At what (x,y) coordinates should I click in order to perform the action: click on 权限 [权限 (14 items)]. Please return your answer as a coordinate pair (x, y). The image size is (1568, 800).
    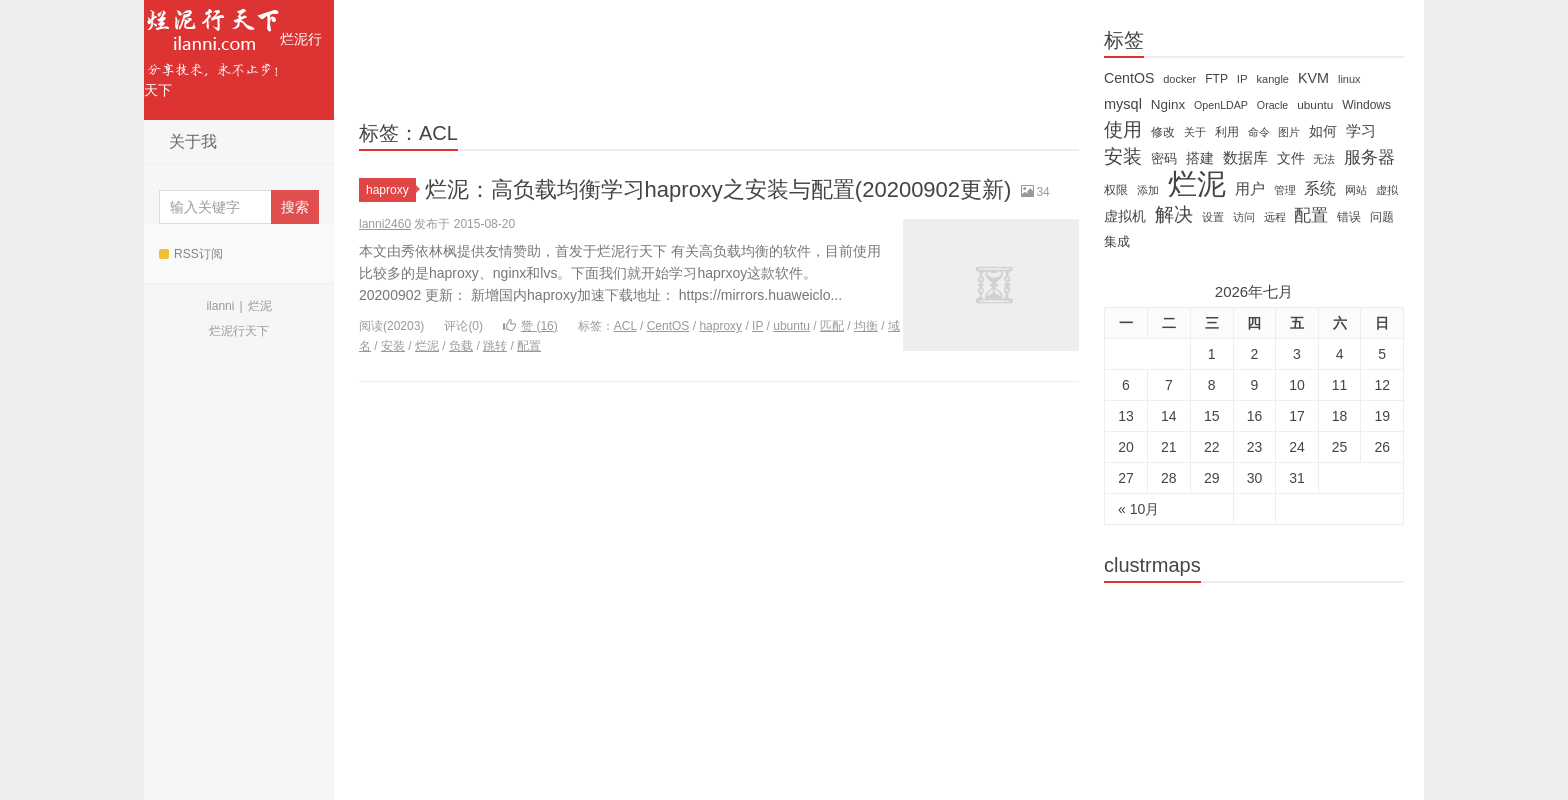
    Looking at the image, I should click on (1116, 190).